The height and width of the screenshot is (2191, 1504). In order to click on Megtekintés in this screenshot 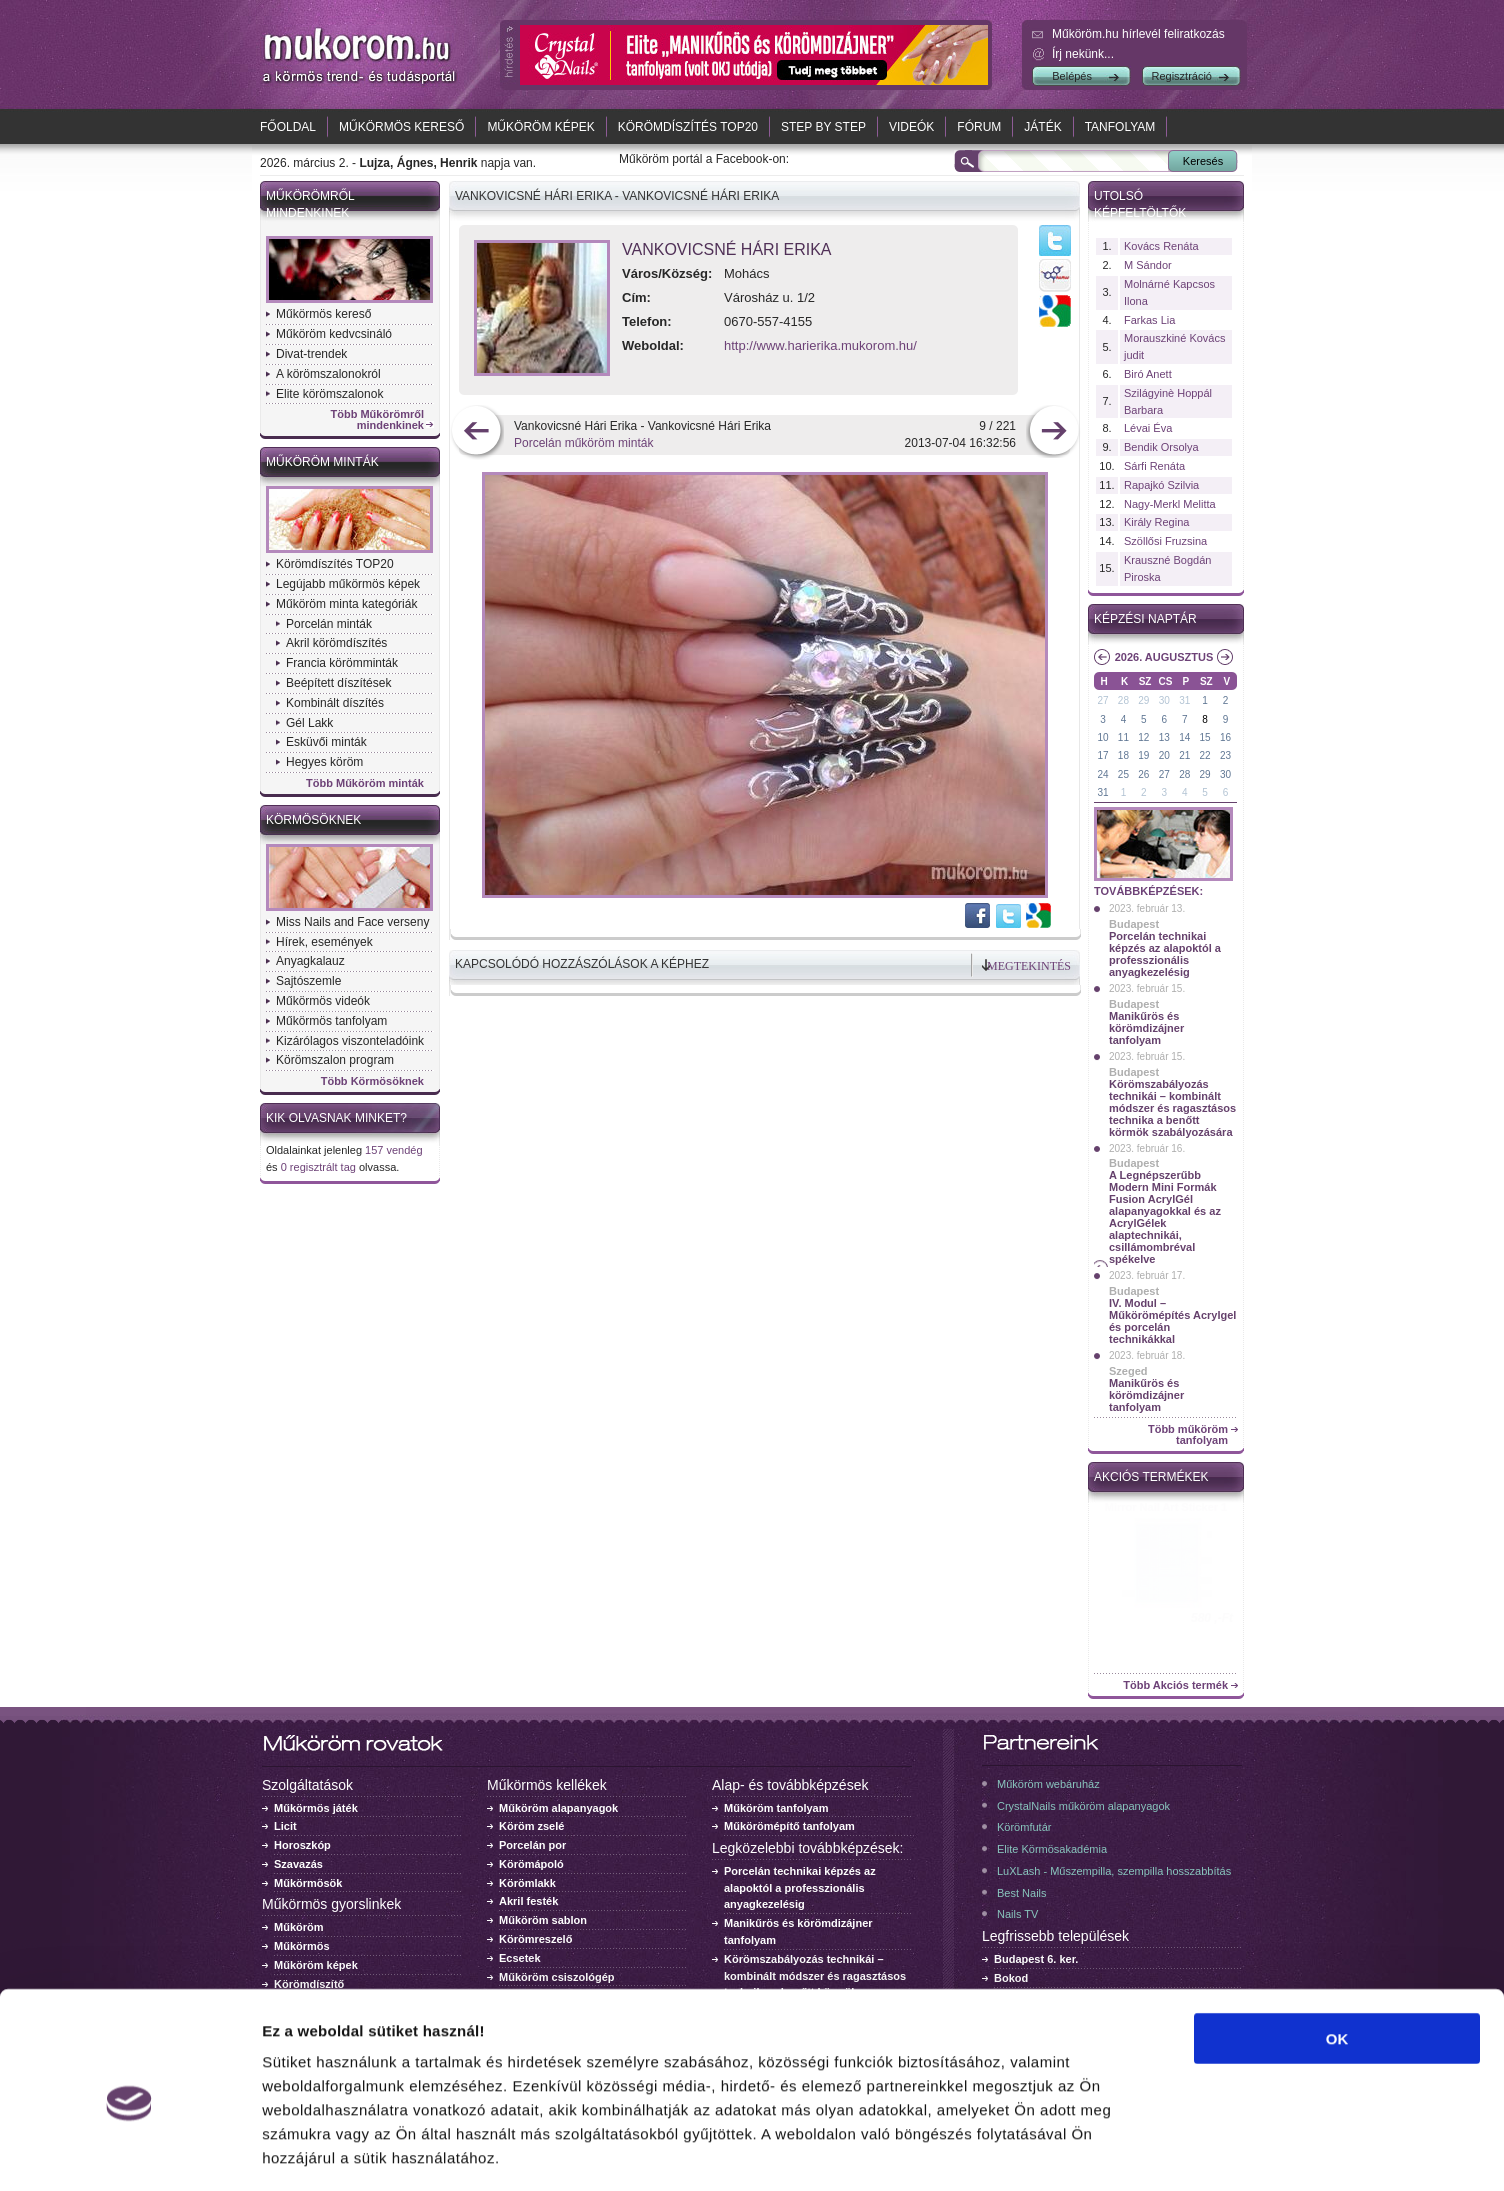, I will do `click(1029, 966)`.